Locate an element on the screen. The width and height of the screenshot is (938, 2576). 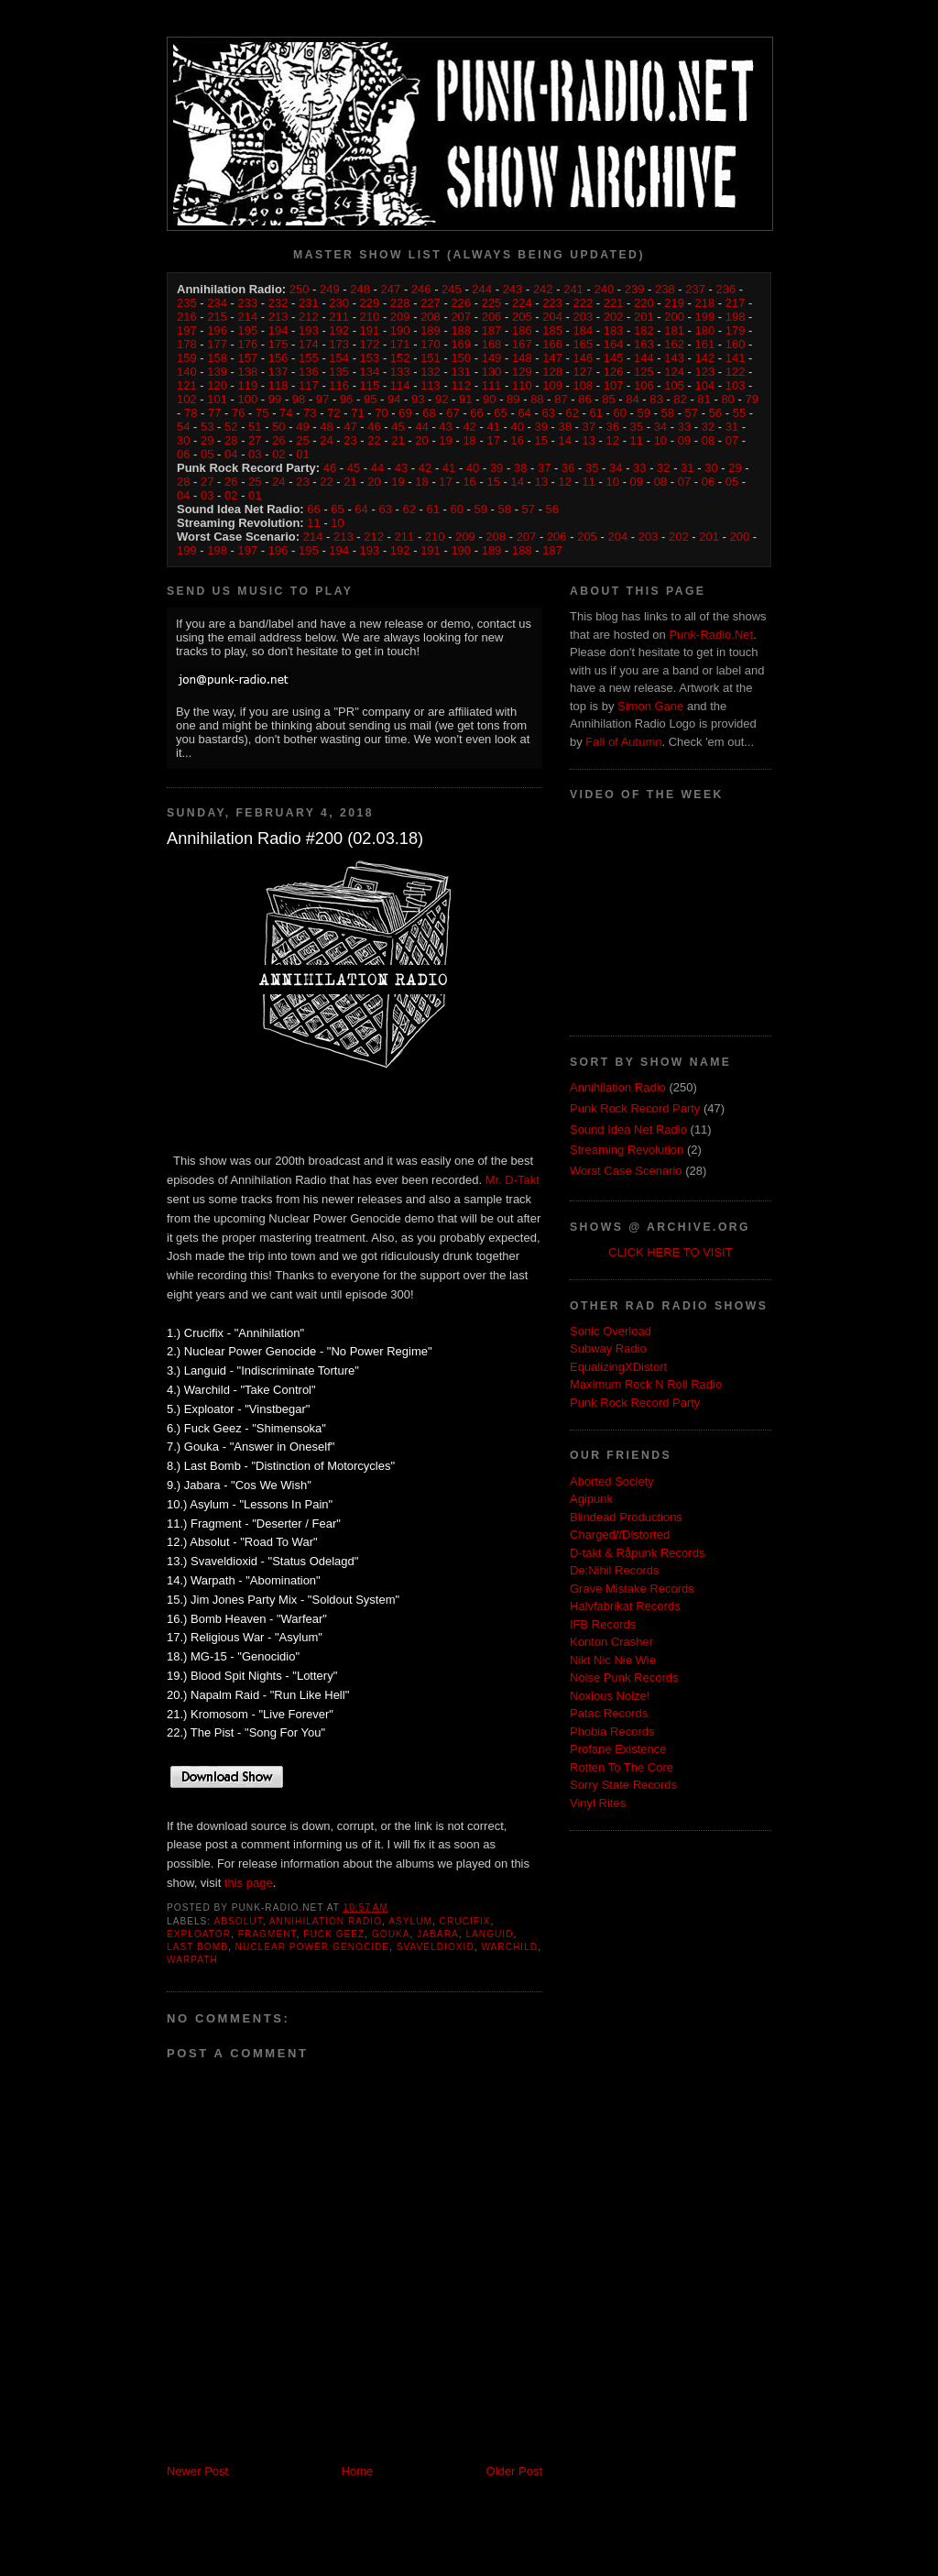
Maximum Rock N Roll Radio is located at coordinates (646, 1384).